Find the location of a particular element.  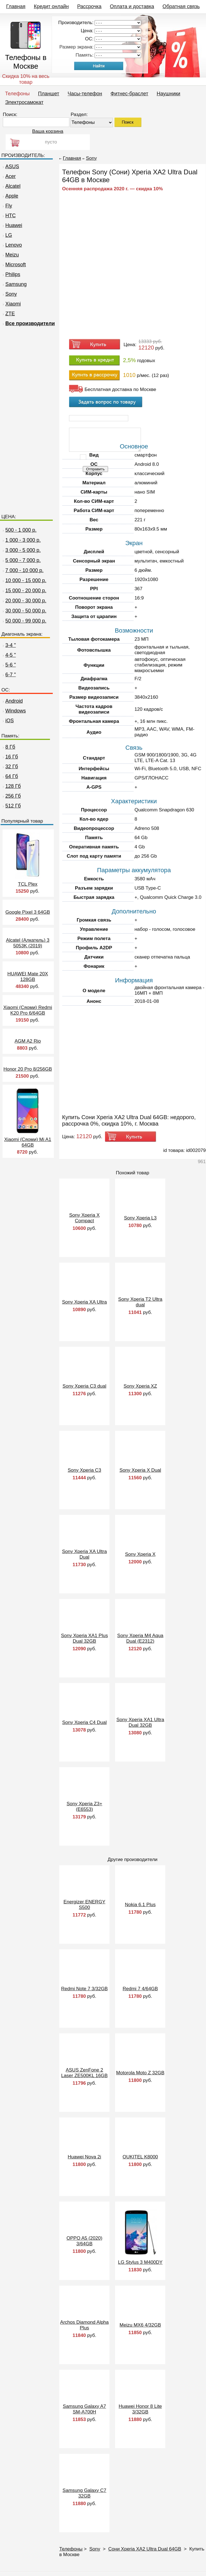

HUAWEI Mate 20X 128GB is located at coordinates (27, 976).